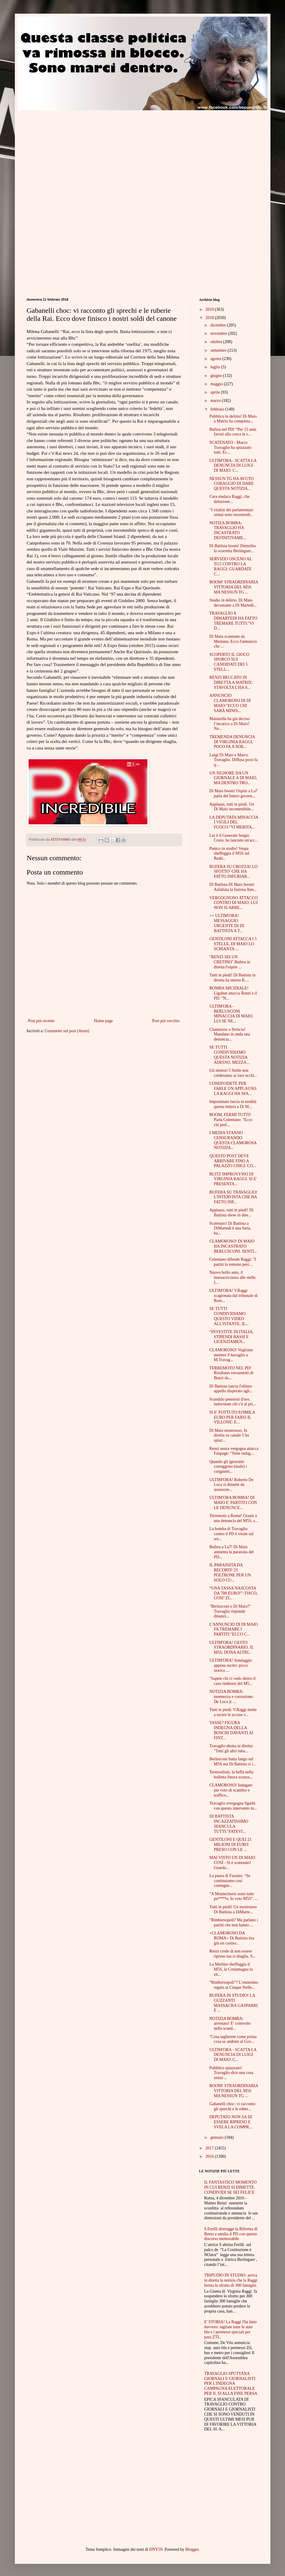 This screenshot has height=2576, width=285. Describe the element at coordinates (231, 2073) in the screenshot. I see `Pubblico spiazzato! Travaglio dice una cosa senza ...` at that location.